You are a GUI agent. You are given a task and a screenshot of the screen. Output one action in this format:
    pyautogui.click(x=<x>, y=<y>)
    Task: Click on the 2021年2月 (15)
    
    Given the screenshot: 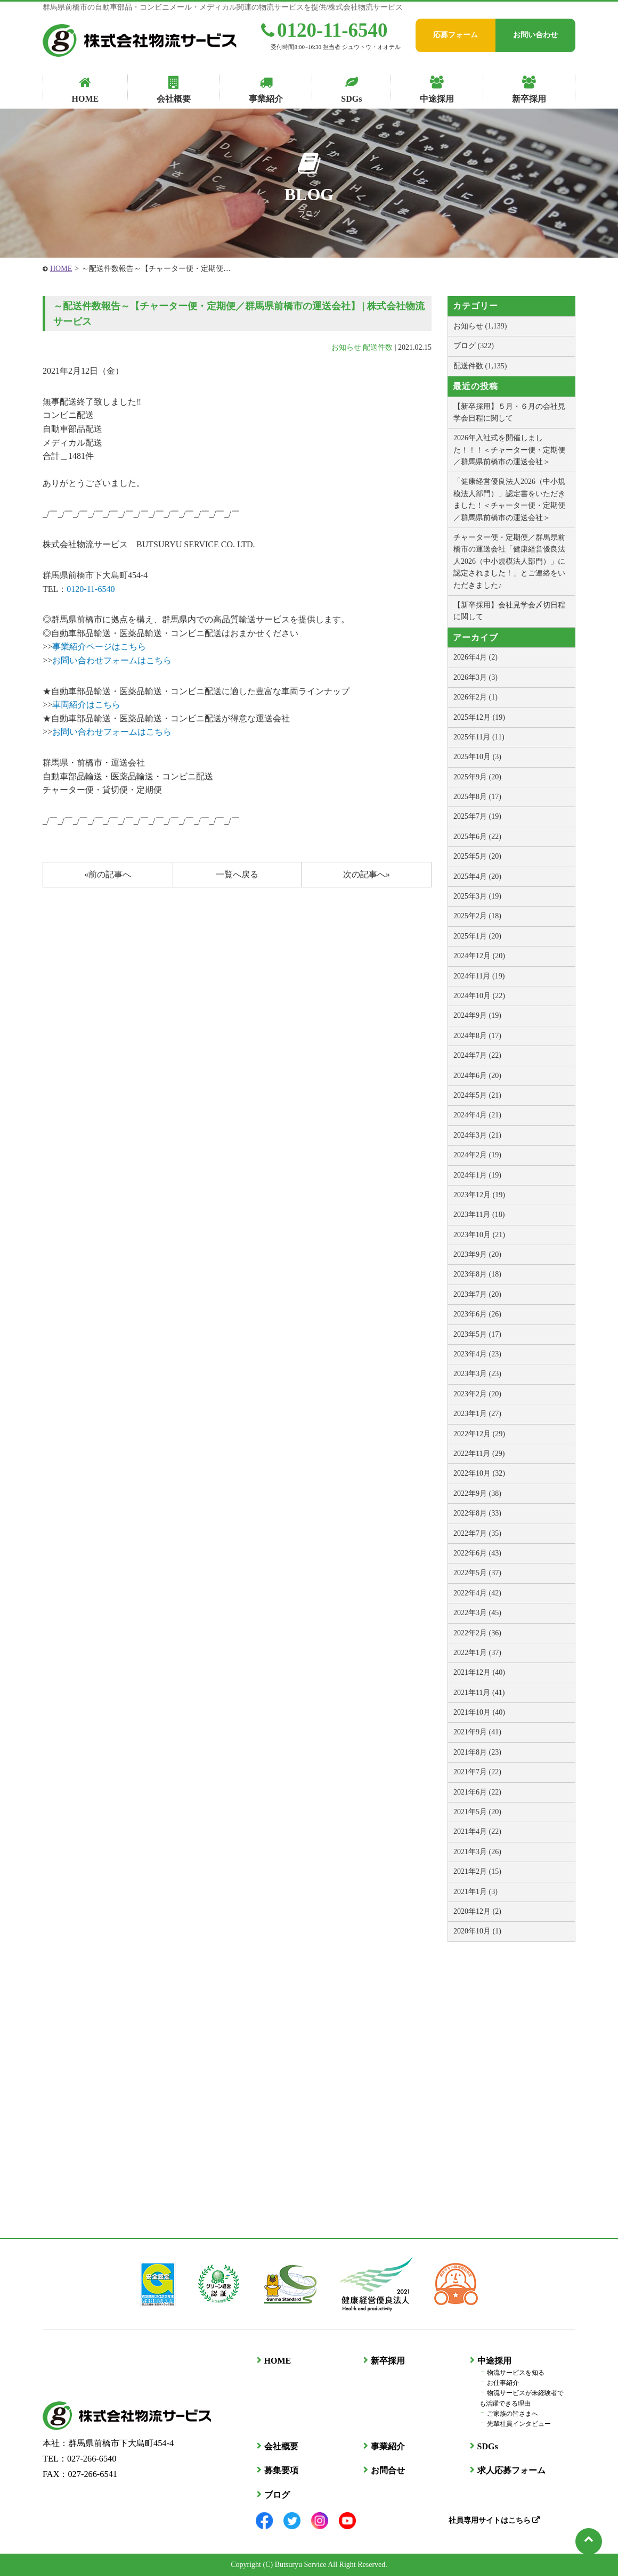 What is the action you would take?
    pyautogui.click(x=477, y=1871)
    